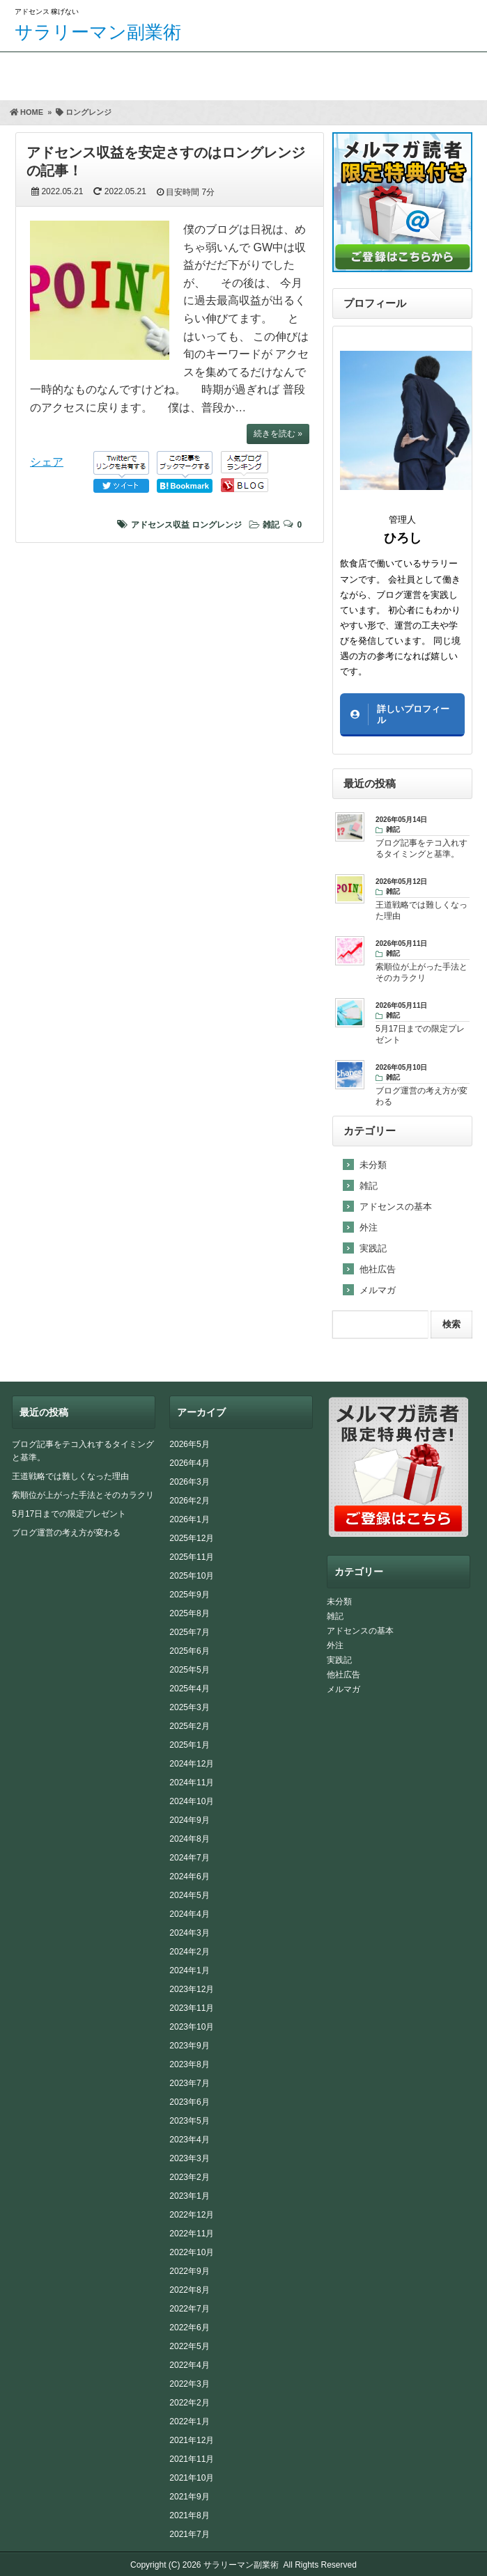 This screenshot has height=2576, width=487. I want to click on 2024年11月, so click(191, 1782).